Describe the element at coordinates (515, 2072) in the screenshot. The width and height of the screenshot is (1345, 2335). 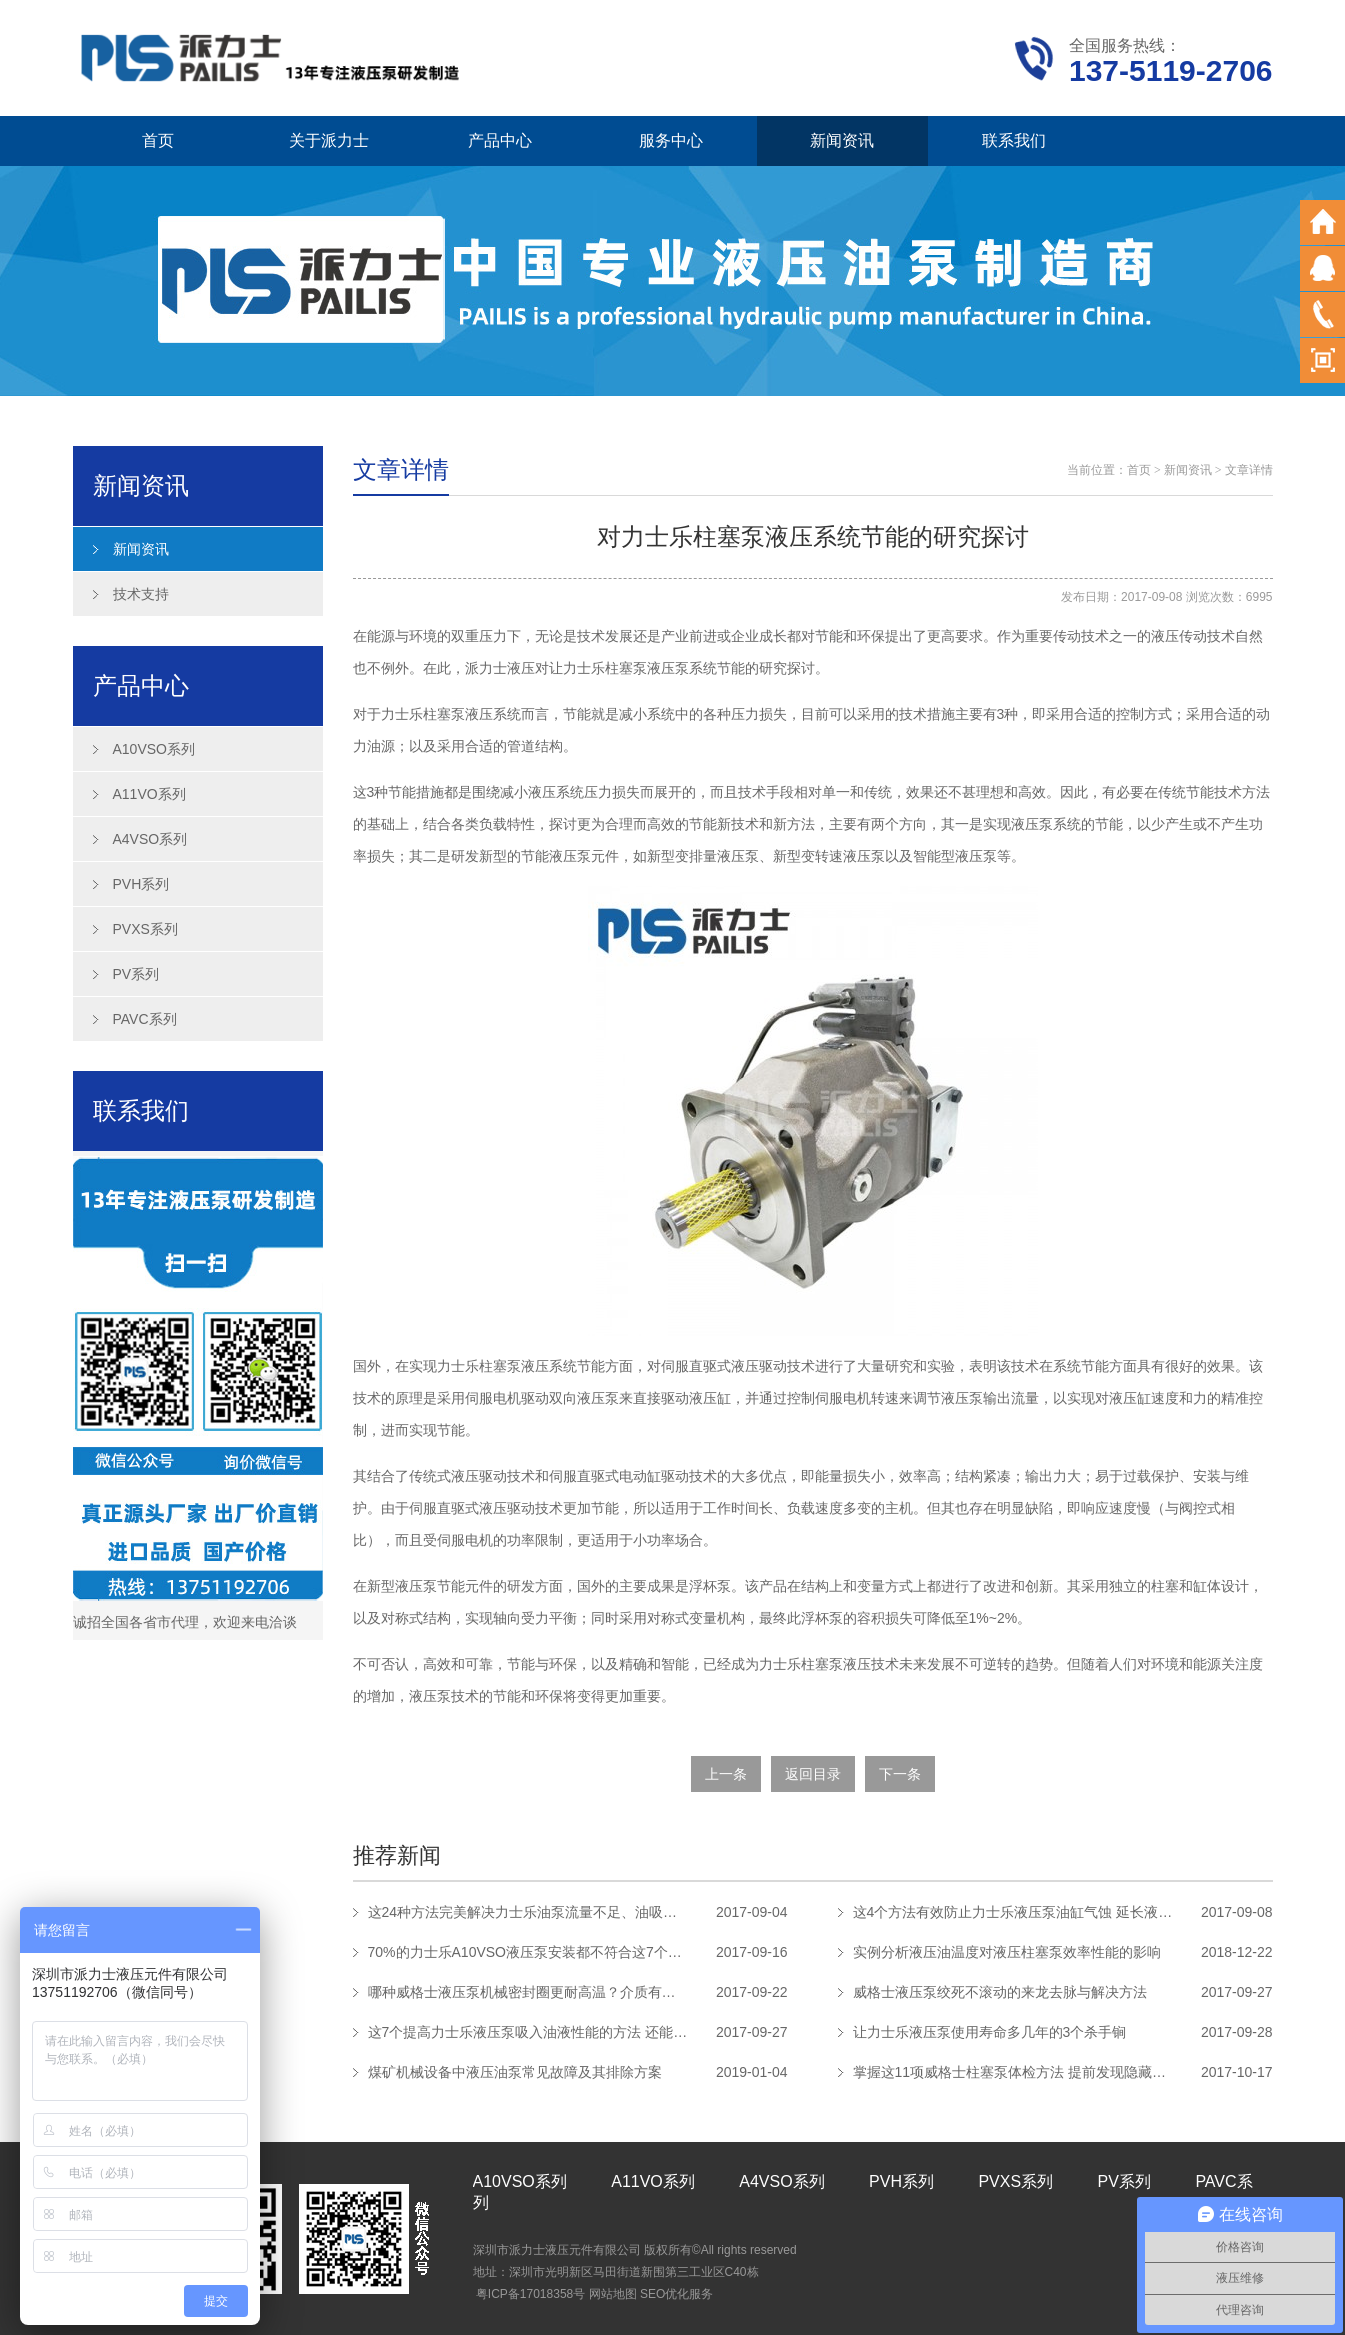
I see `煤矿机械设备中液压油泵常见故障及其排除方案` at that location.